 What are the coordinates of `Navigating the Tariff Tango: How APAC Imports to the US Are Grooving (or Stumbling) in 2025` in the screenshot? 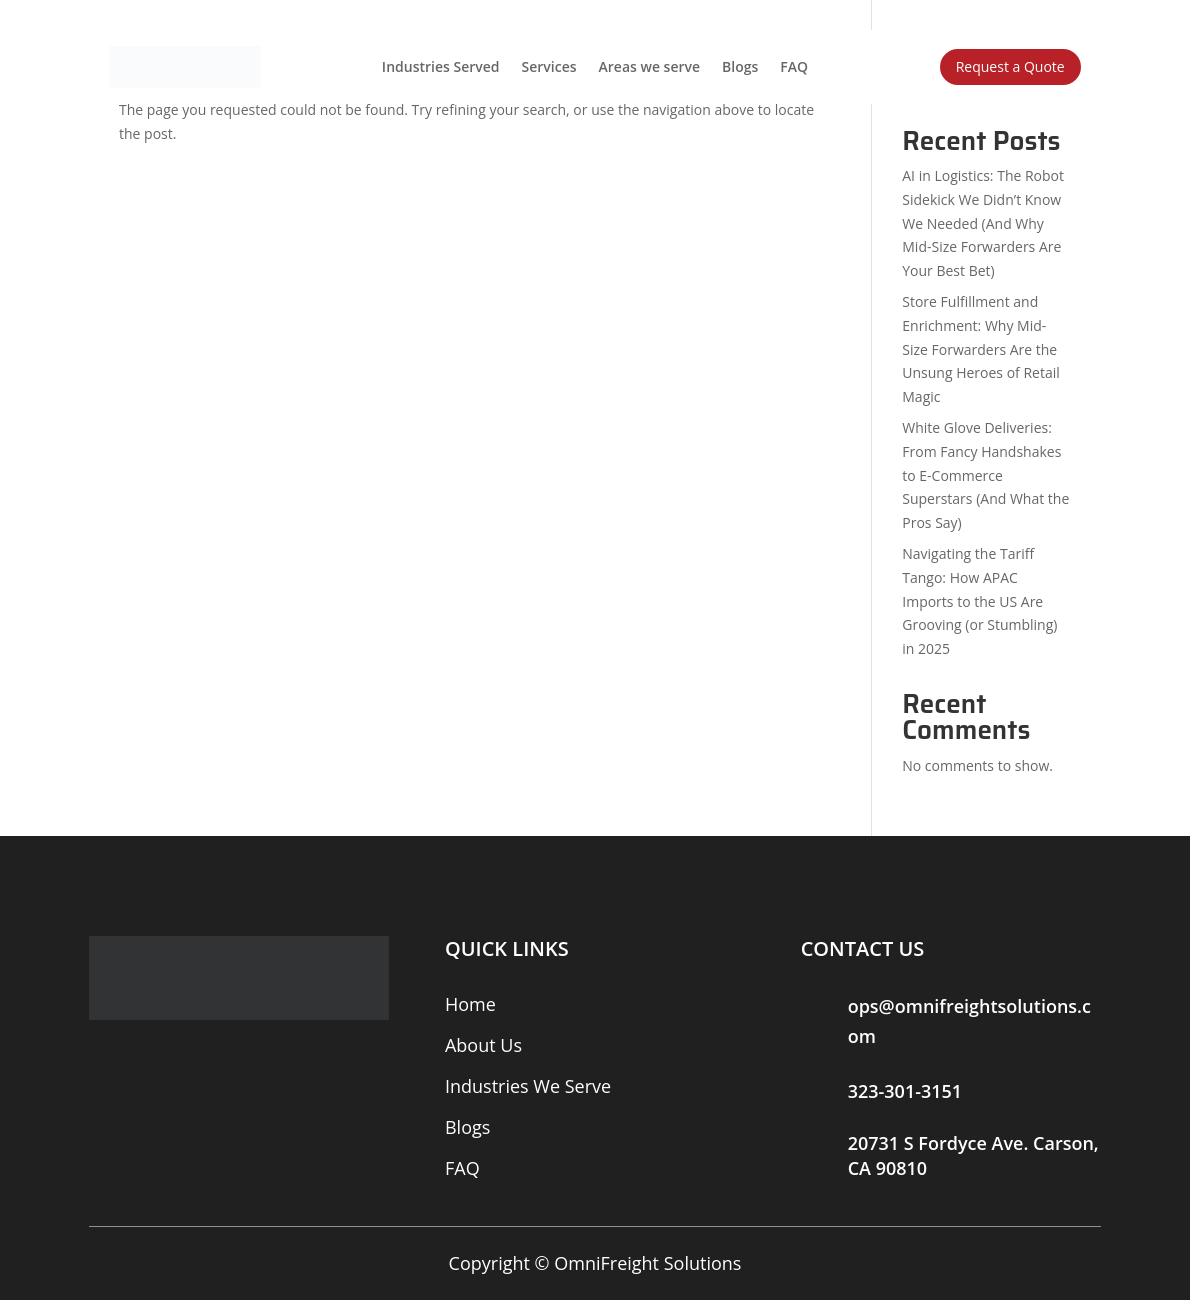 It's located at (979, 601).